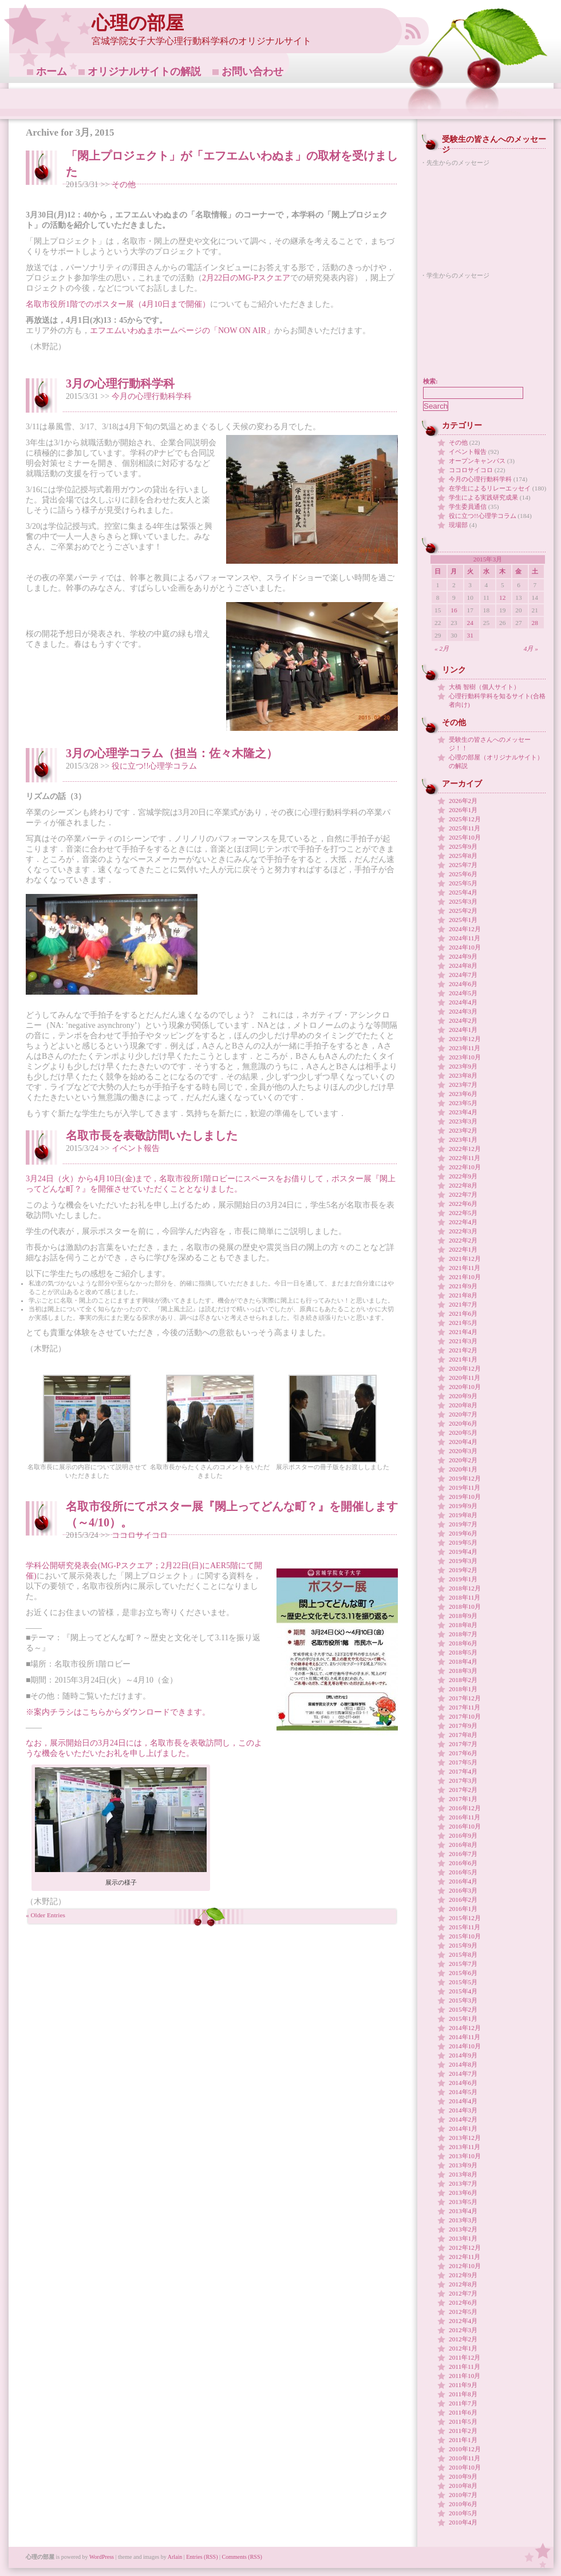 The height and width of the screenshot is (2576, 561). What do you see at coordinates (465, 1478) in the screenshot?
I see `2019年12月` at bounding box center [465, 1478].